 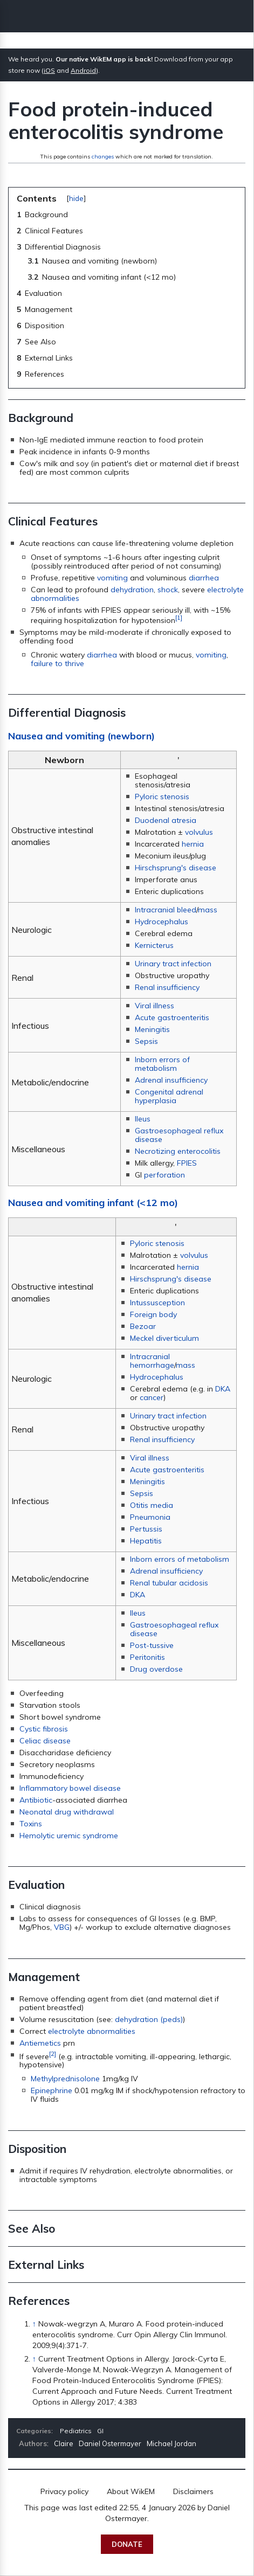 I want to click on vomiting, so click(x=112, y=578).